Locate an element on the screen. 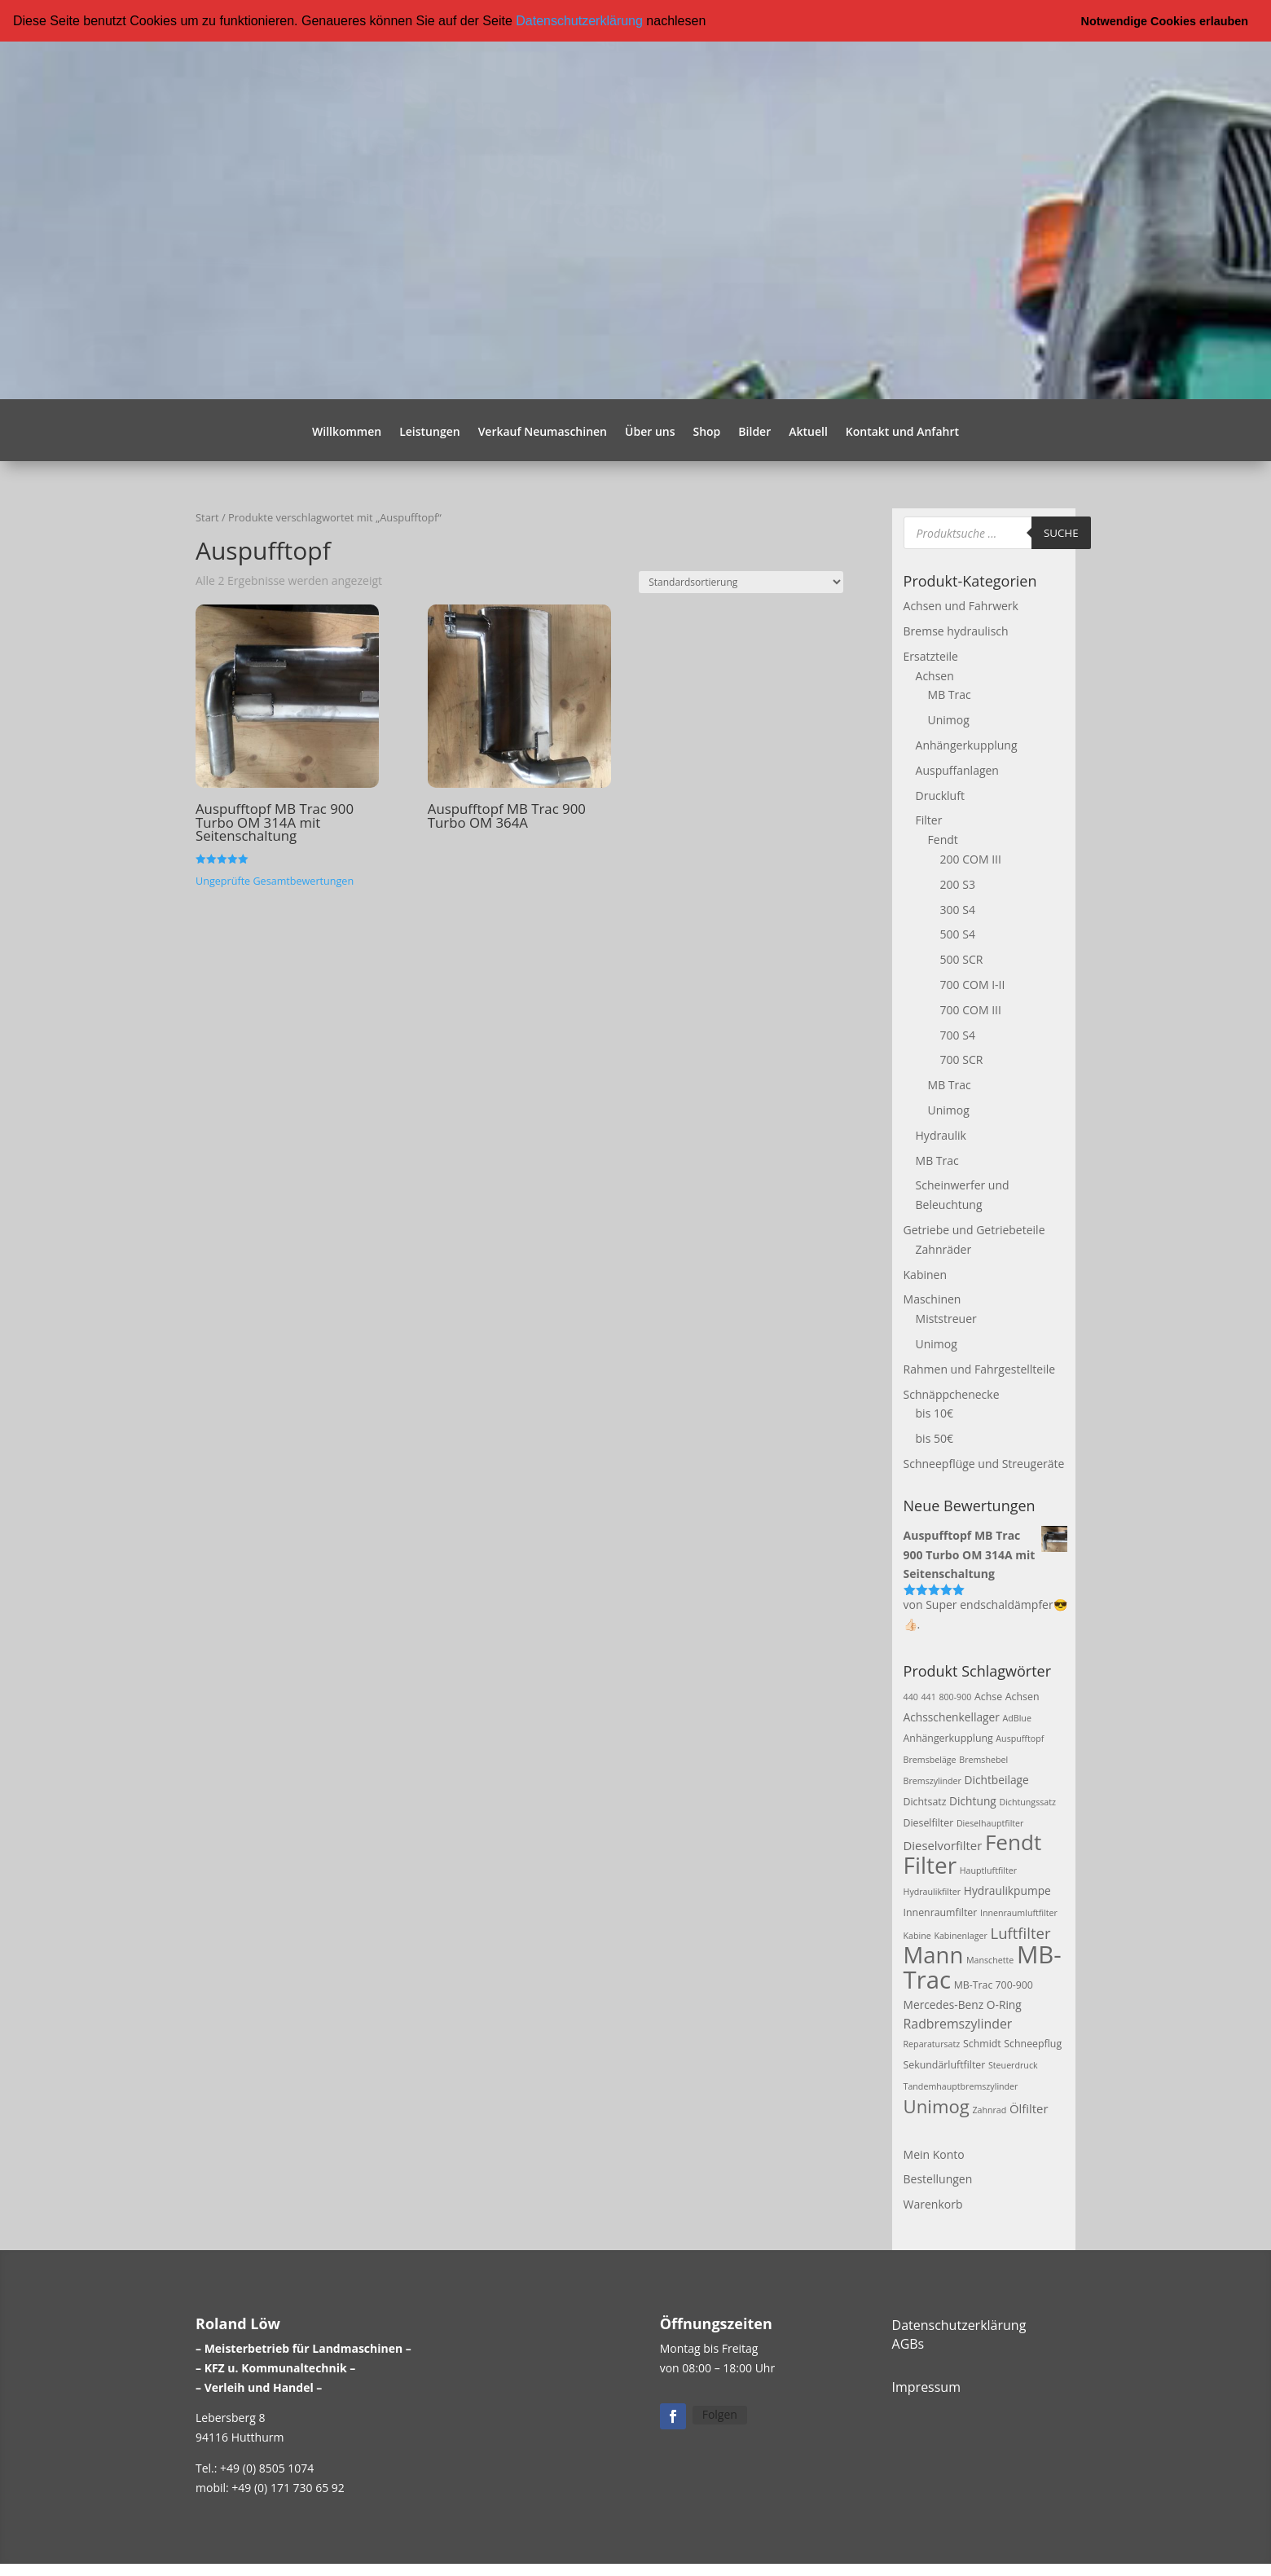 This screenshot has width=1271, height=2576. Rahmen und Fahrgestellteile is located at coordinates (980, 1368).